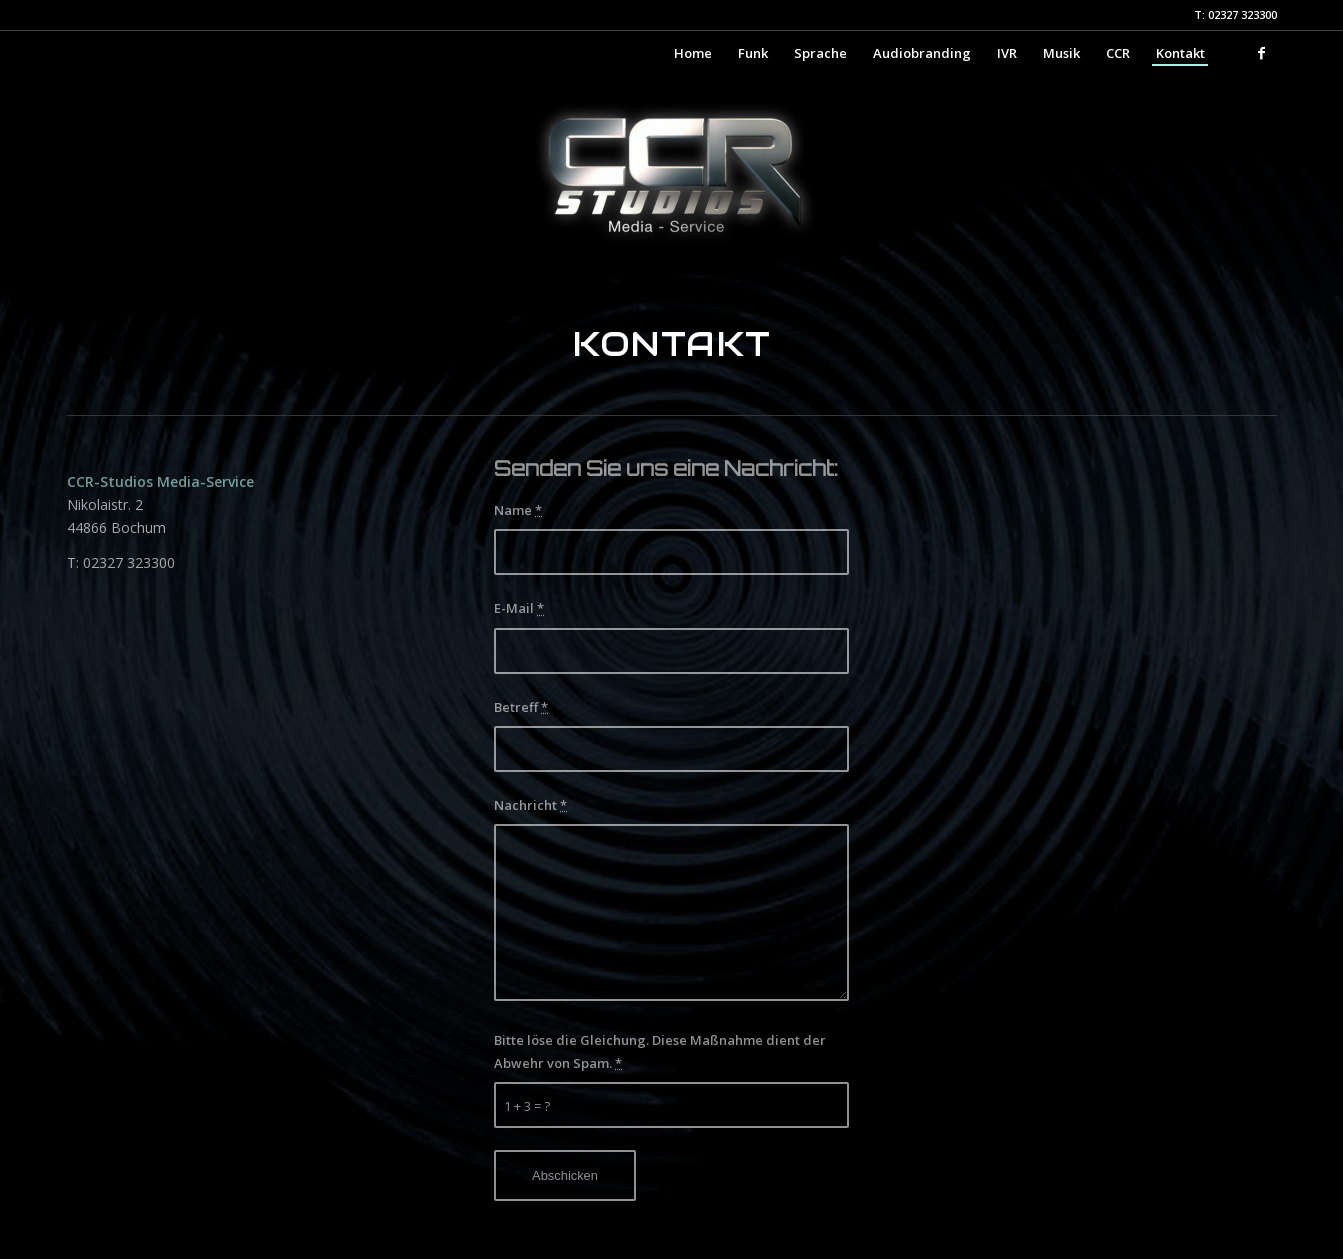 The width and height of the screenshot is (1343, 1259). Describe the element at coordinates (530, 805) in the screenshot. I see `Nachricht` at that location.